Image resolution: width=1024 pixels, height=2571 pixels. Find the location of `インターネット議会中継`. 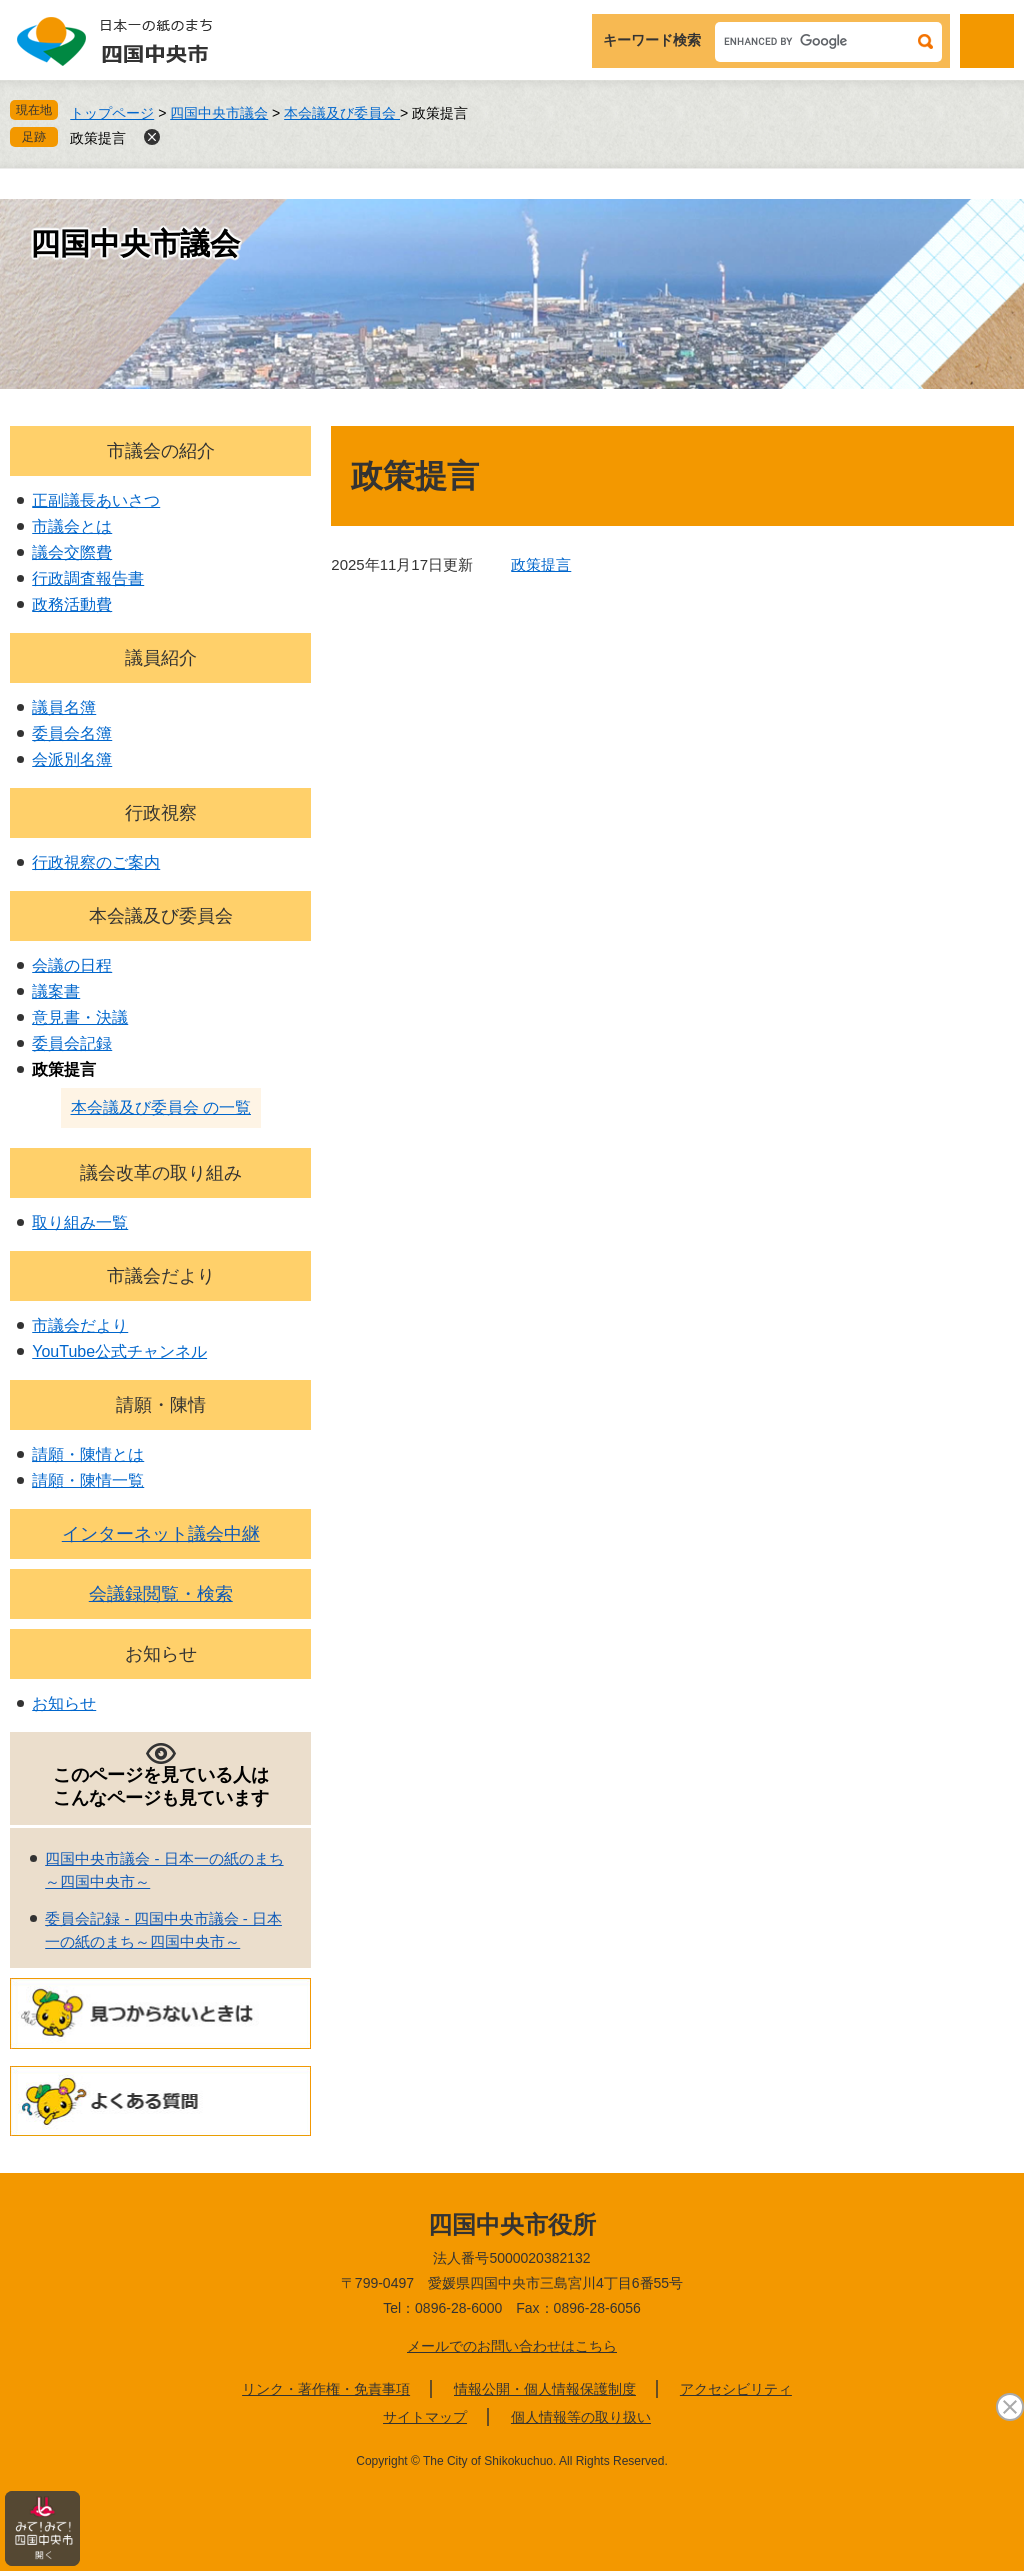

インターネット議会中継 is located at coordinates (161, 1534).